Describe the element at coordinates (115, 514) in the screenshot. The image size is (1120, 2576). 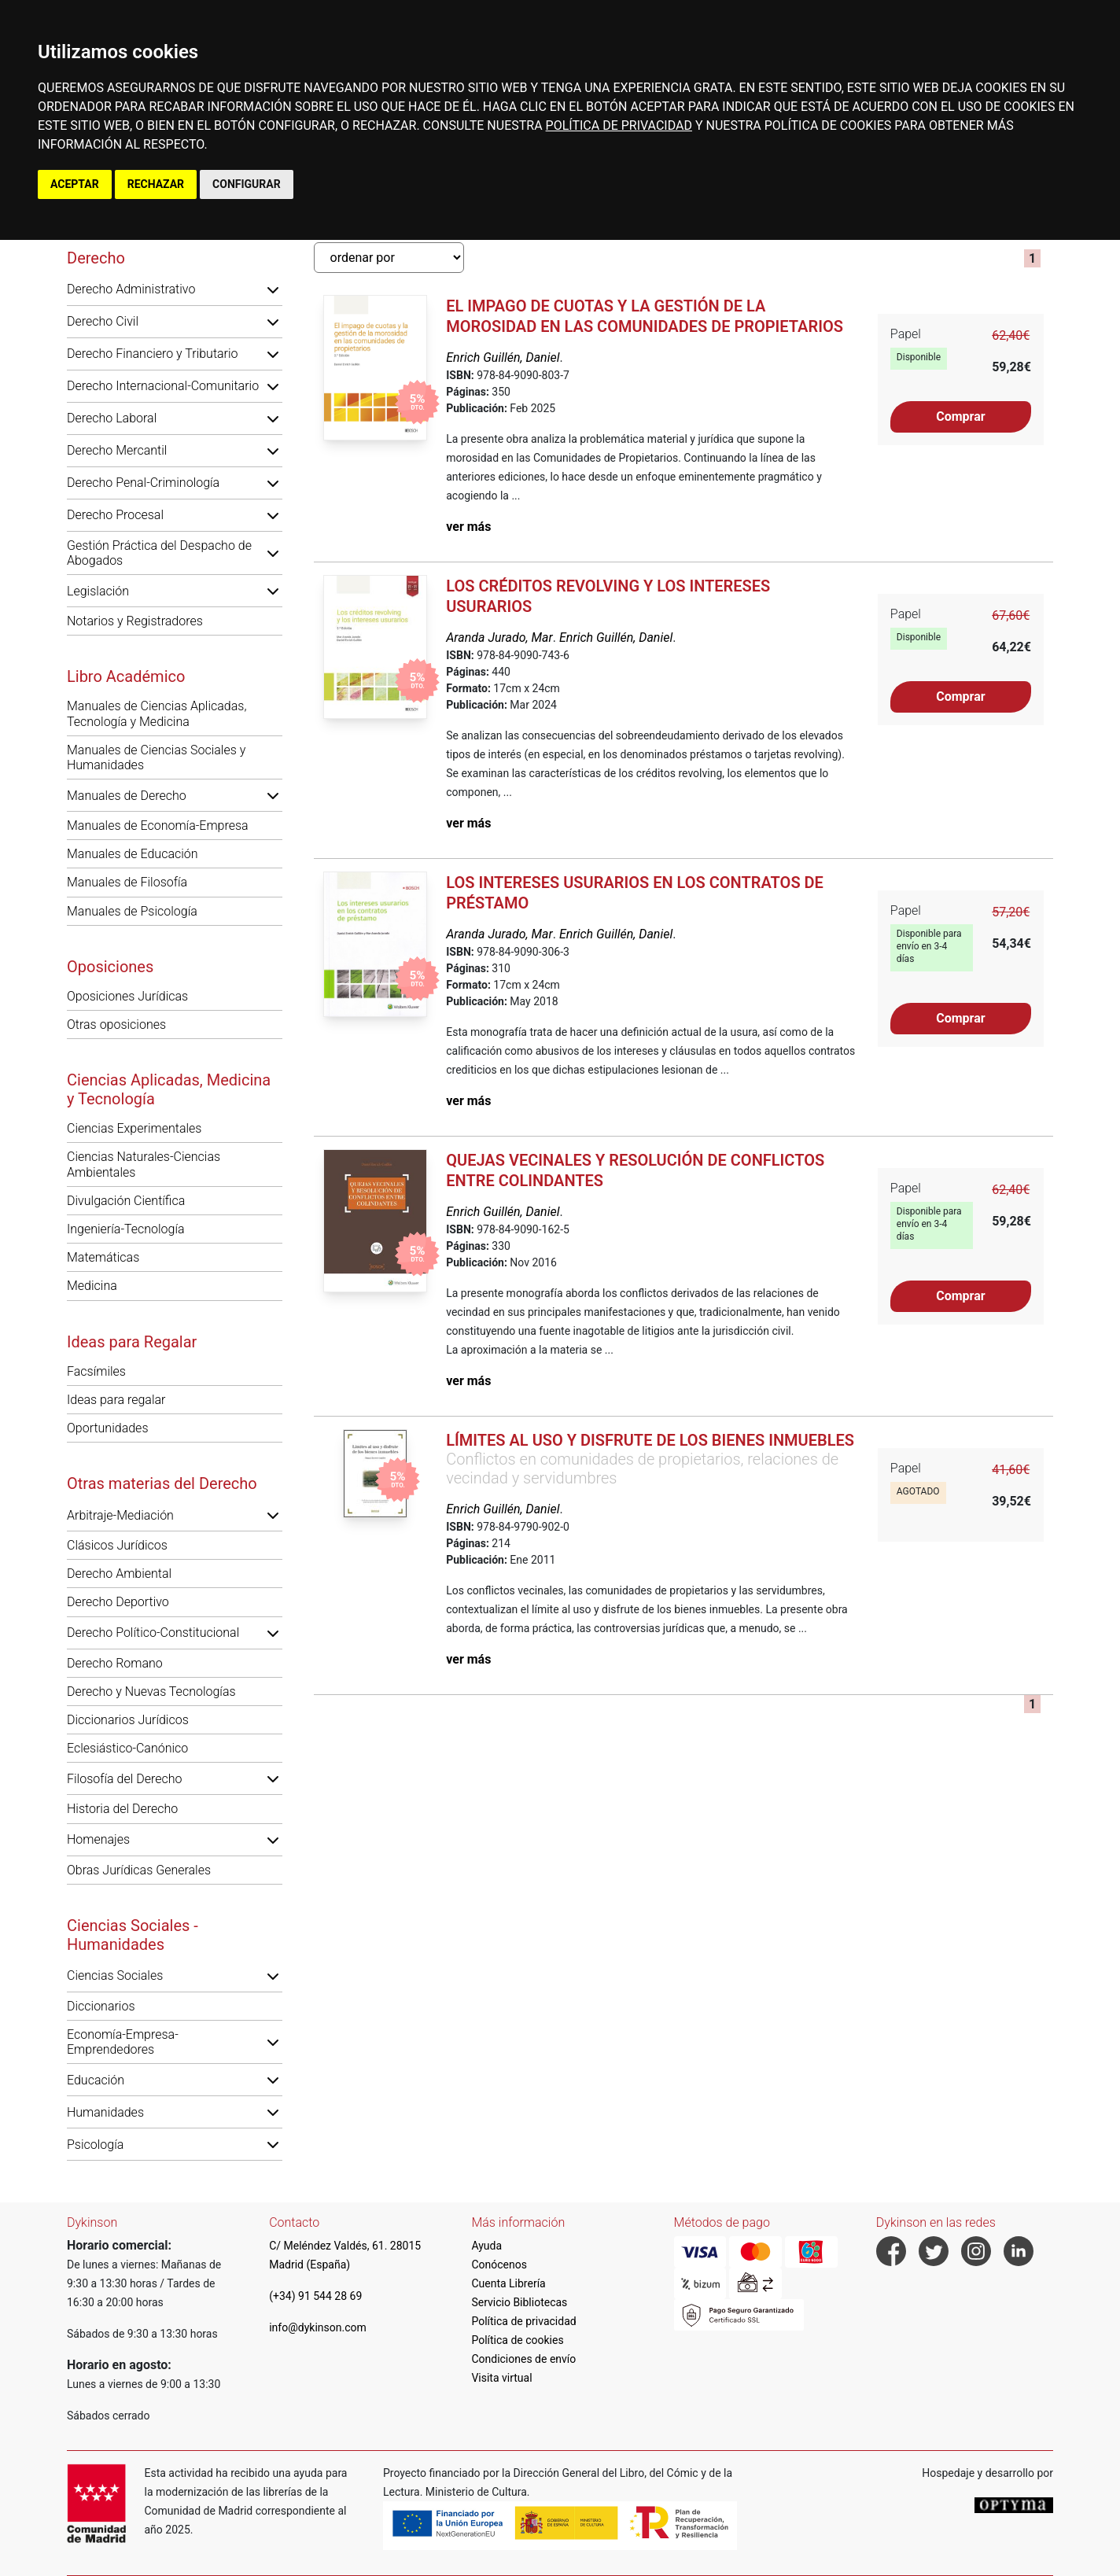
I see `Derecho Procesal` at that location.